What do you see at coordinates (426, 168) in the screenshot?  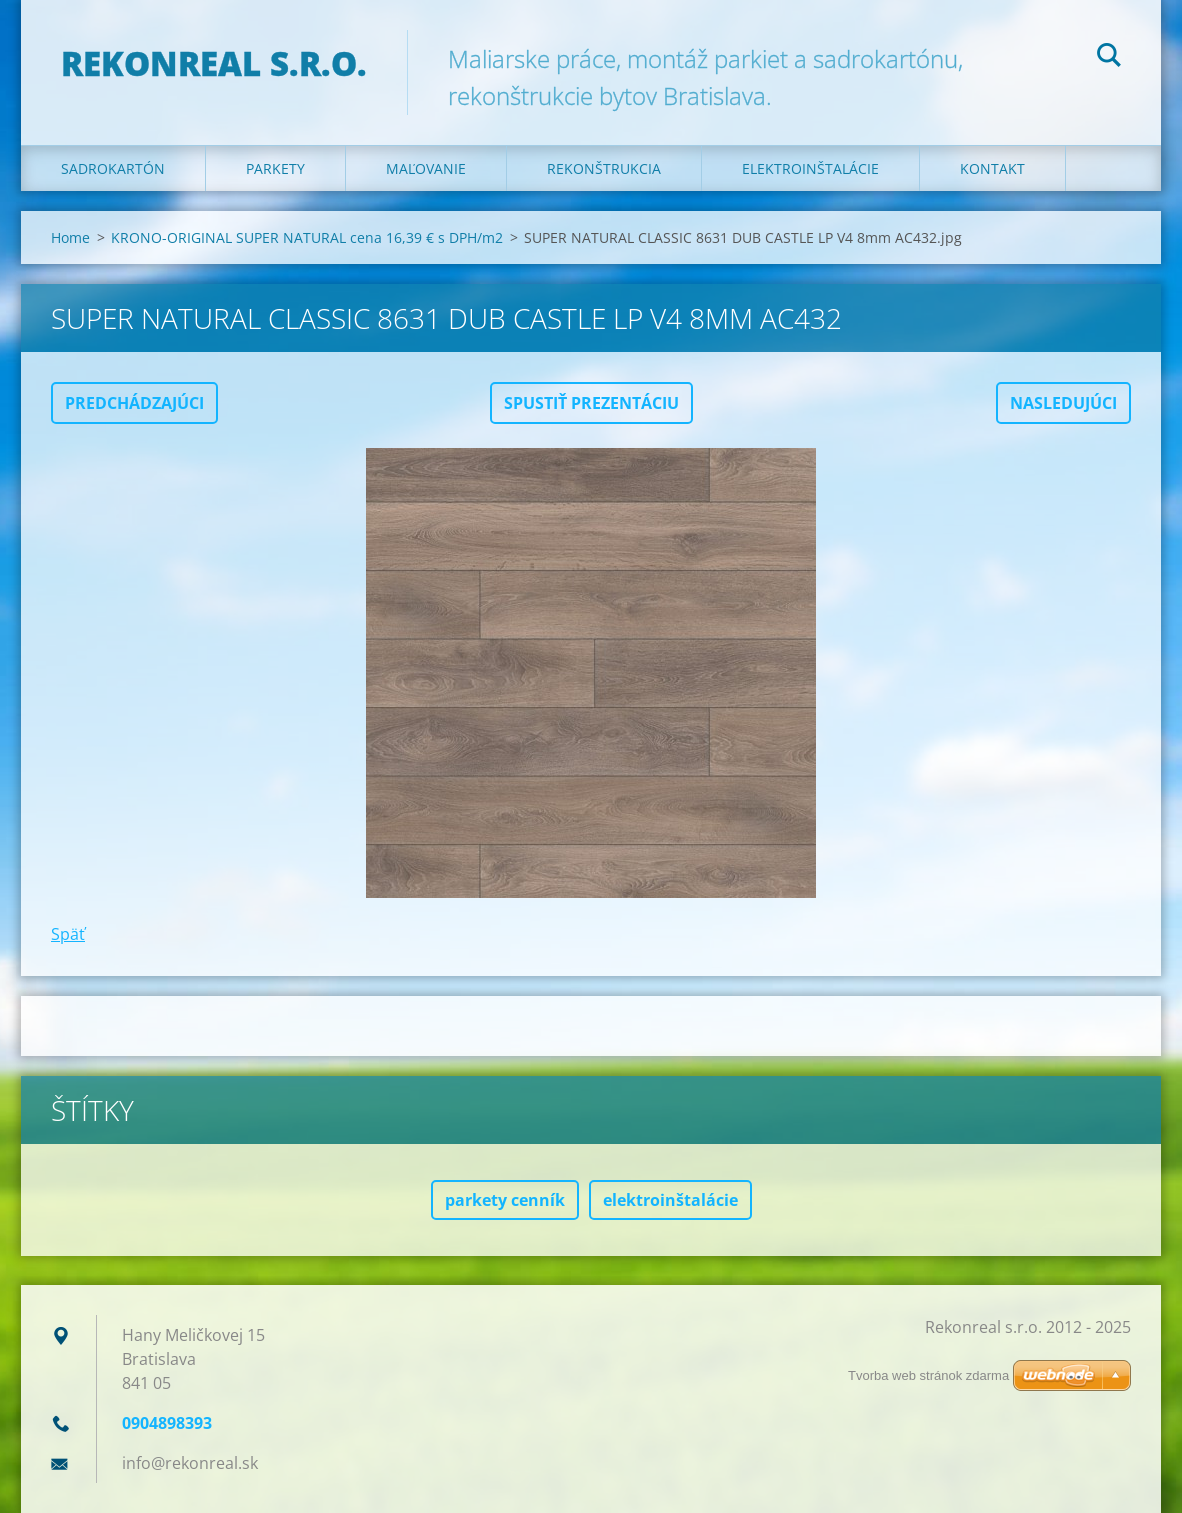 I see `Maľovanie` at bounding box center [426, 168].